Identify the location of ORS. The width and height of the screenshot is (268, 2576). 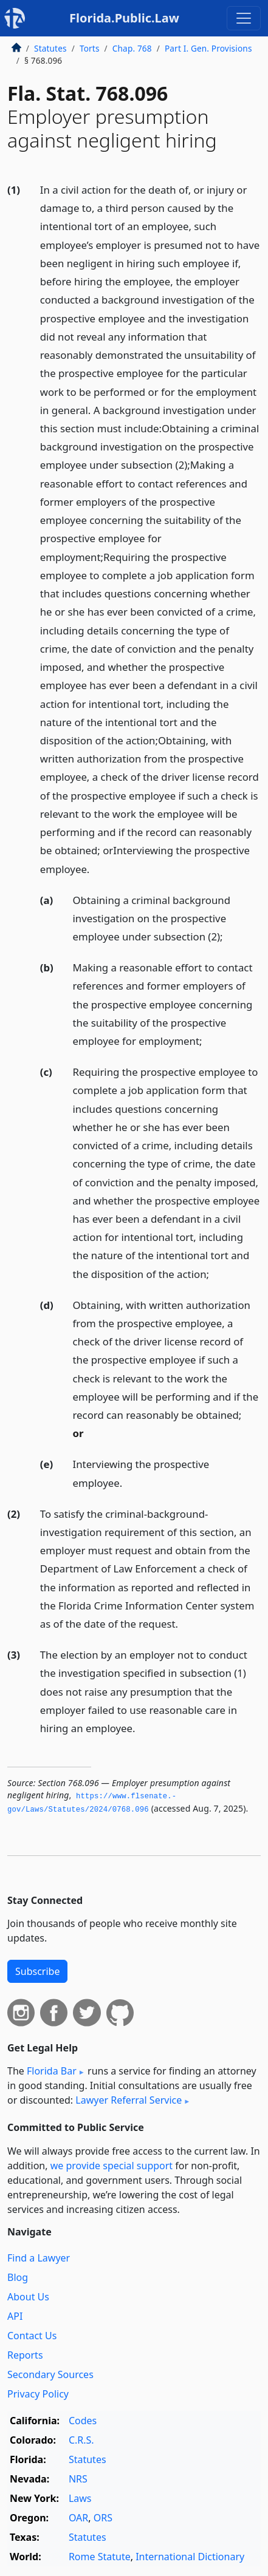
(103, 2517).